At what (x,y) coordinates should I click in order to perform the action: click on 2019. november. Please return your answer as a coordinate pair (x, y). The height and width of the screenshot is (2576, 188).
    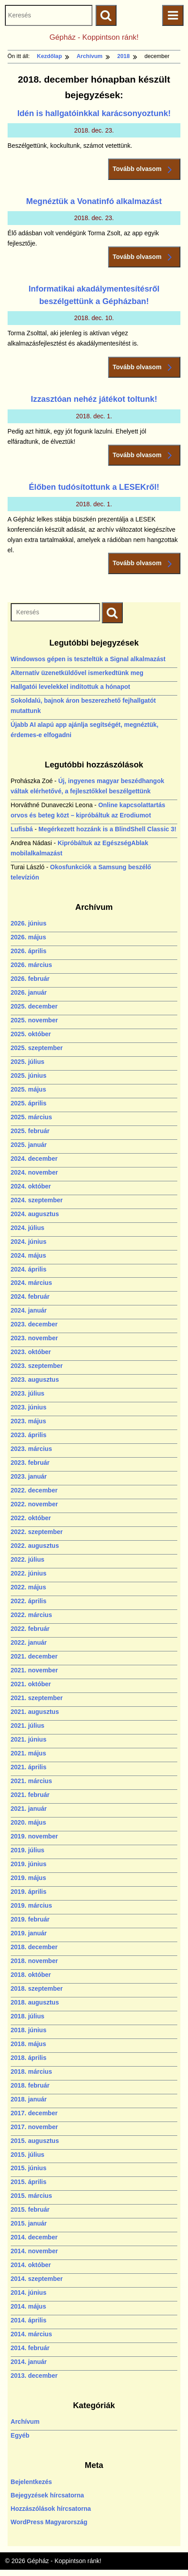
    Looking at the image, I should click on (34, 1836).